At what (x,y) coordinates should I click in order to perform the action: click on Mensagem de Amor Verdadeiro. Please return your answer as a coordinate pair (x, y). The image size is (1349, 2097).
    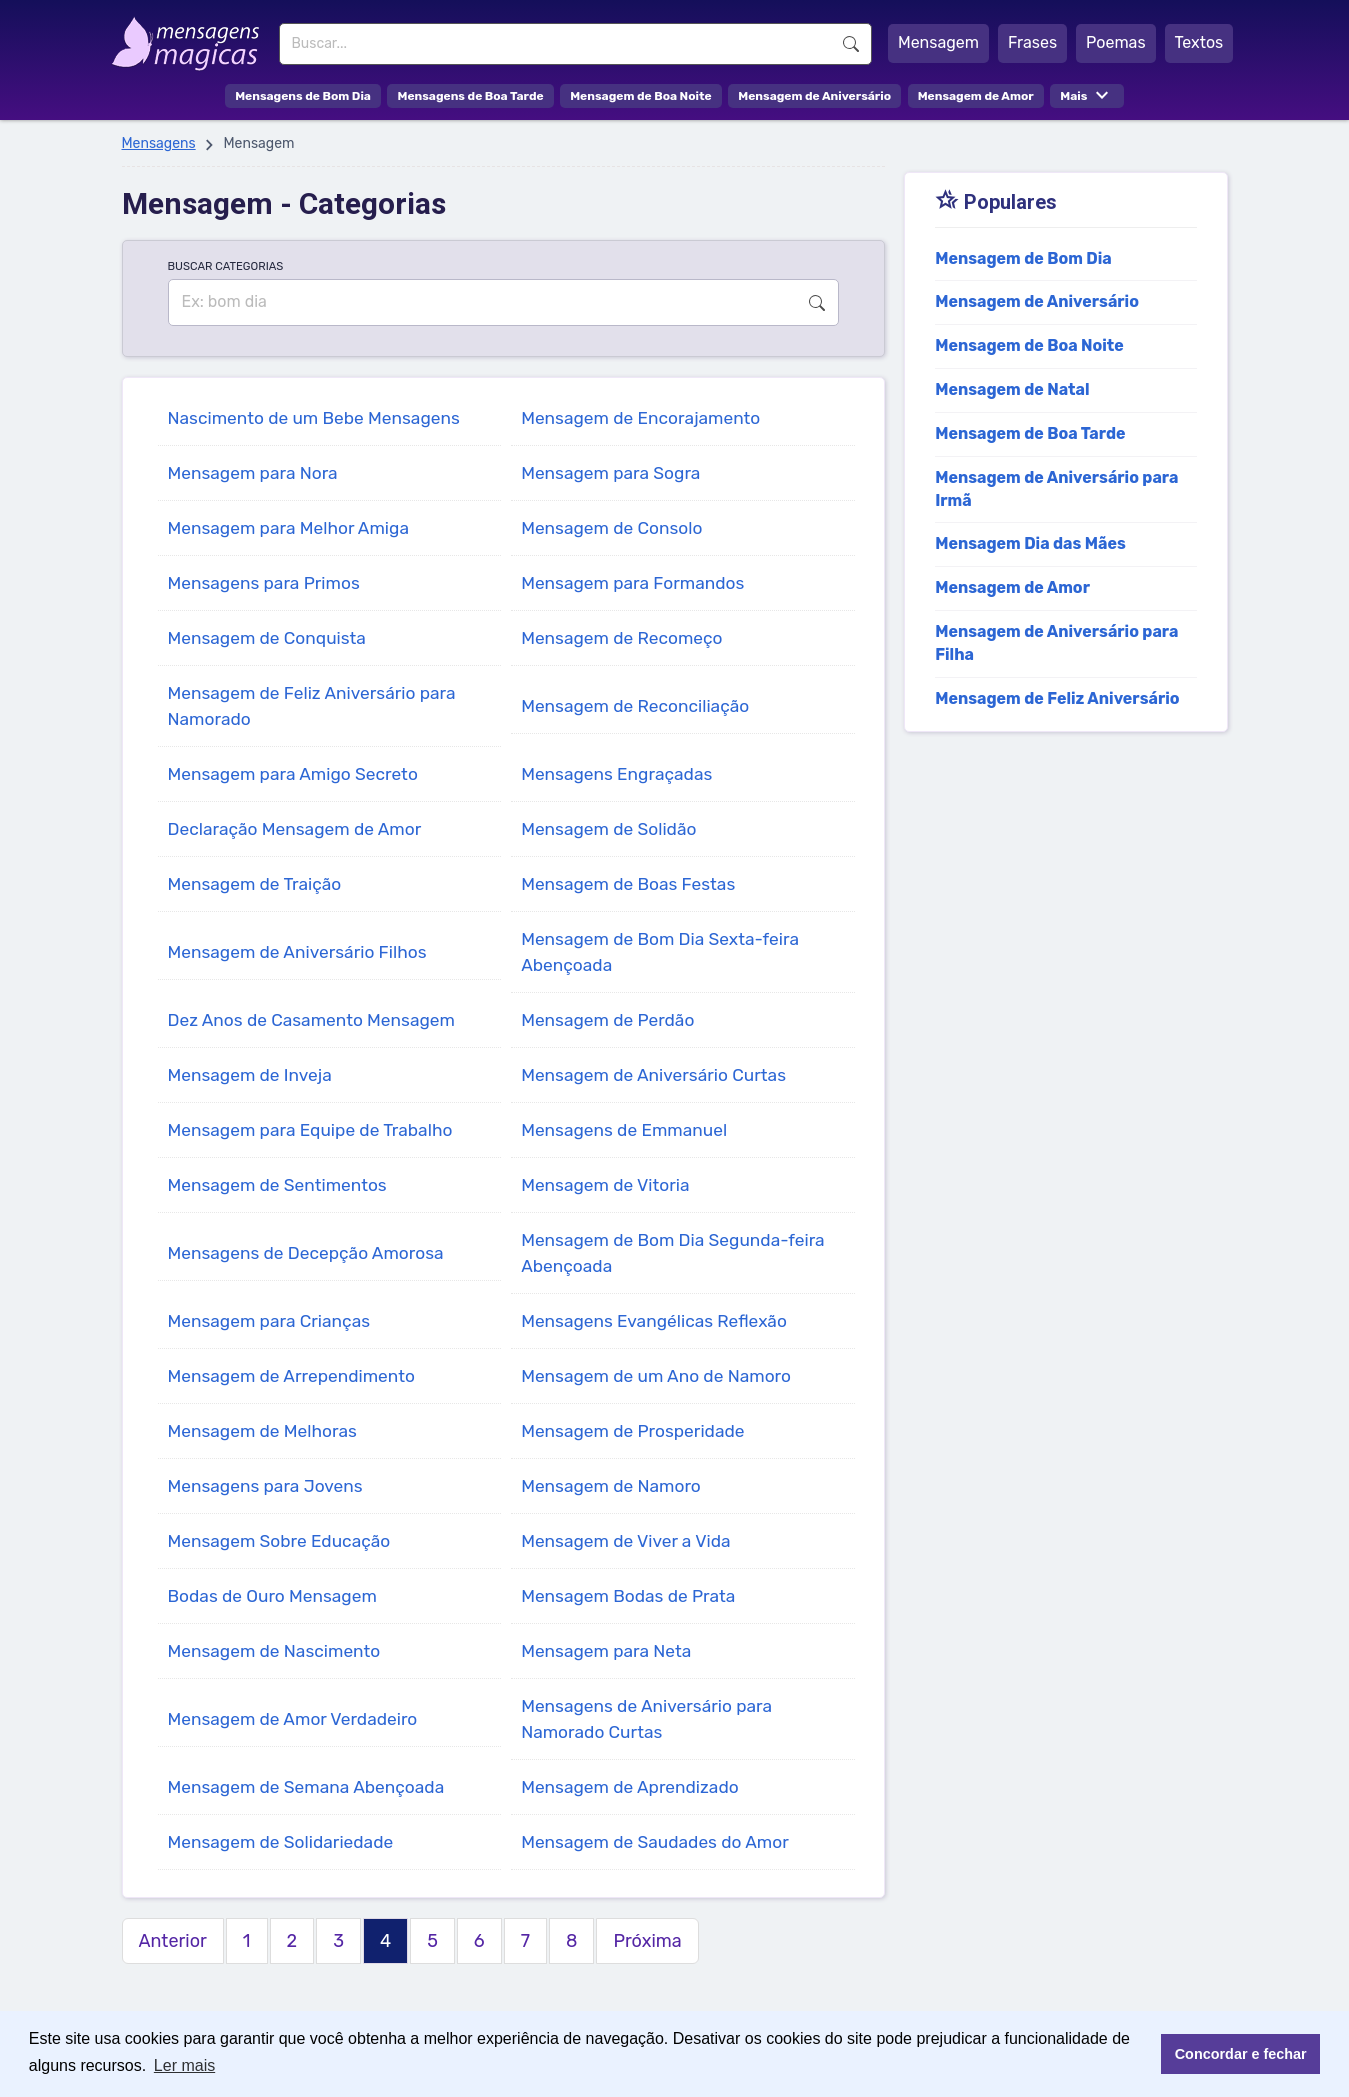
    Looking at the image, I should click on (293, 1719).